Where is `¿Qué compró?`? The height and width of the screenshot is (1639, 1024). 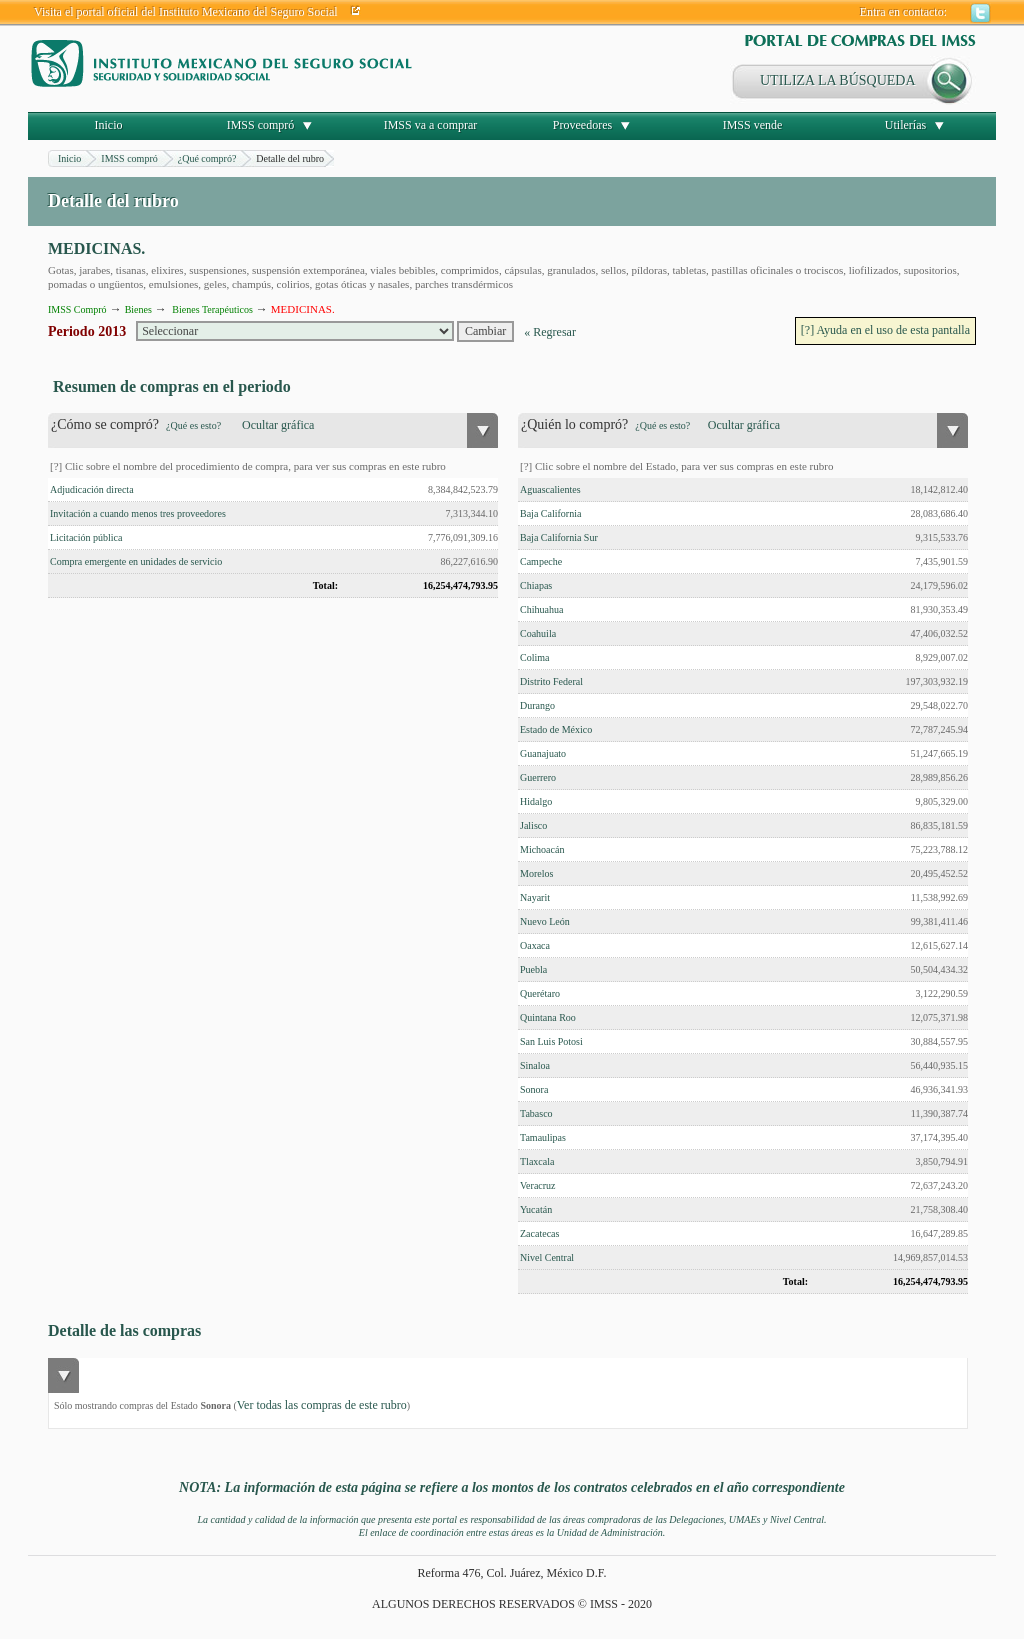 ¿Qué compró? is located at coordinates (207, 158).